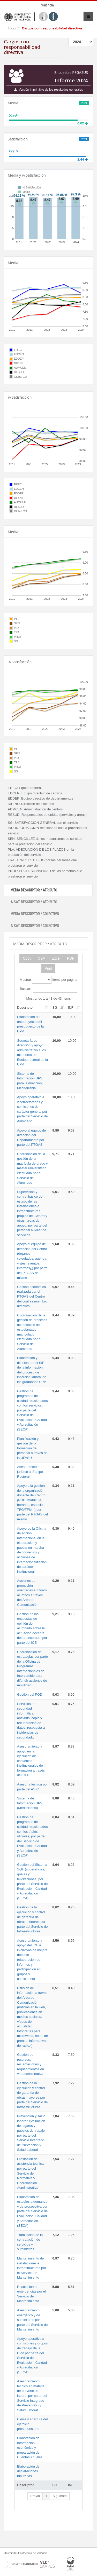  What do you see at coordinates (32, 2319) in the screenshot?
I see `Asesoramiento energético y de suministros por parte del Servicio de Mantenimiento` at bounding box center [32, 2319].